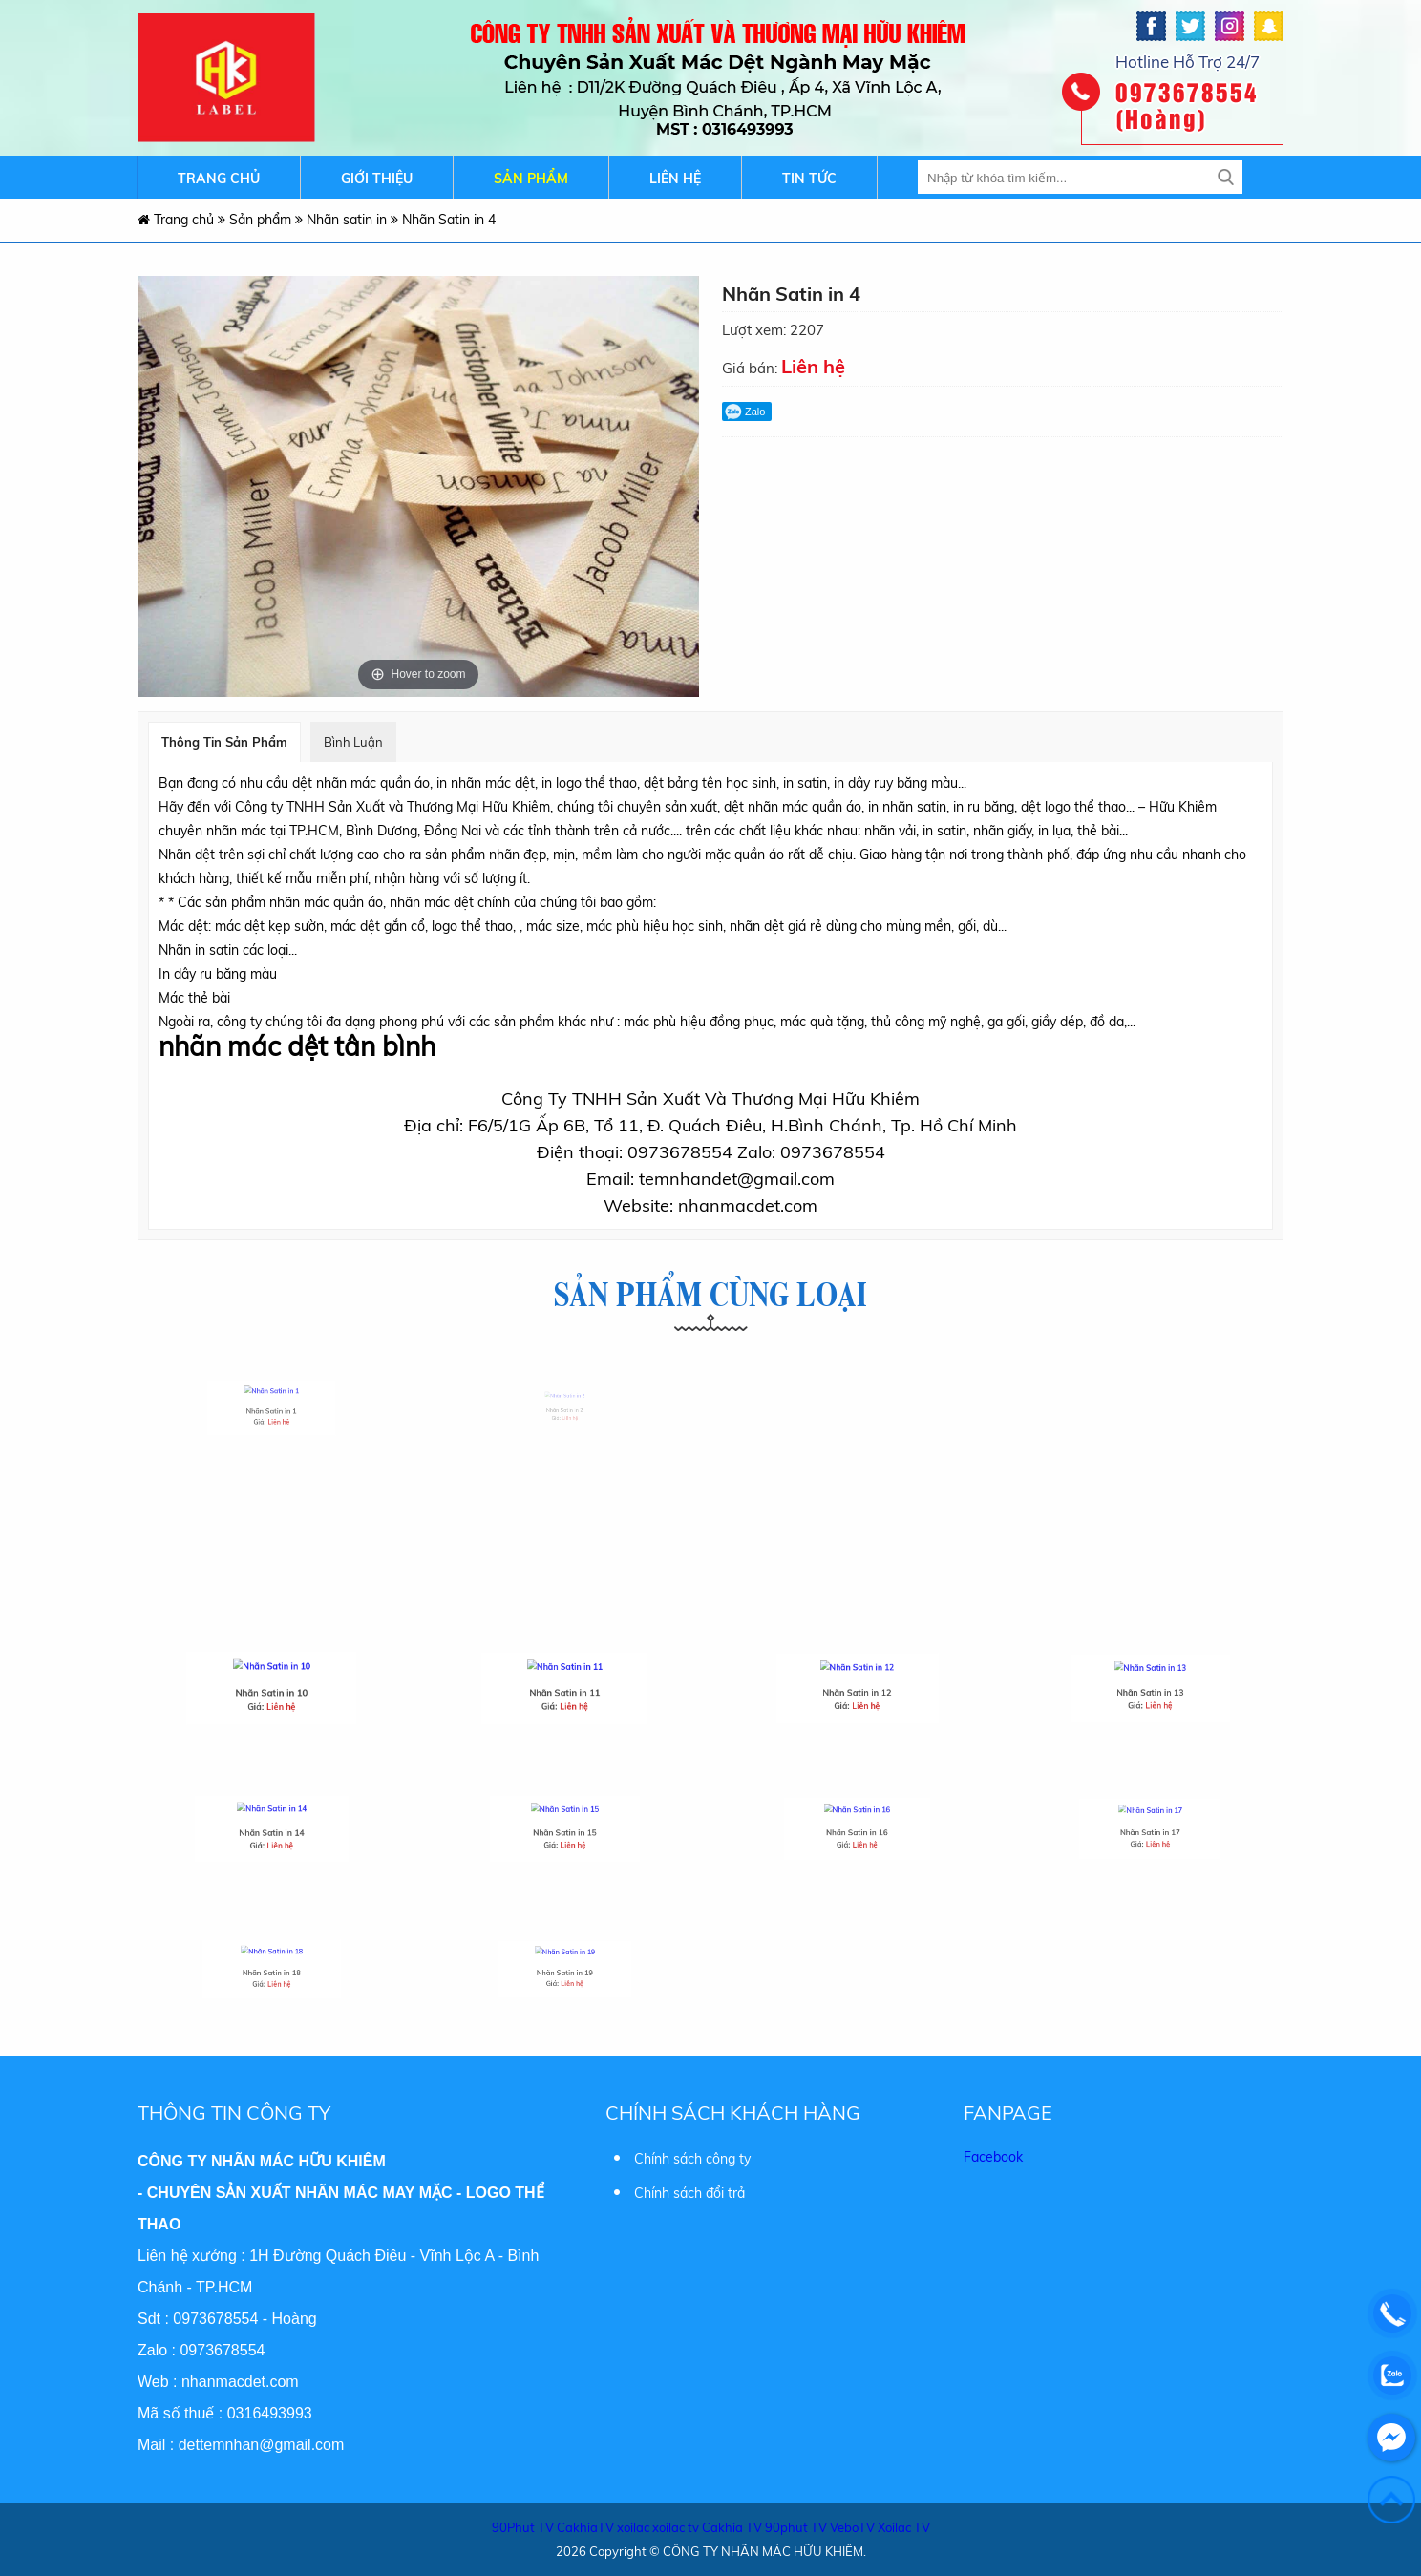  Describe the element at coordinates (271, 1688) in the screenshot. I see `Nhãn Satin in 10` at that location.